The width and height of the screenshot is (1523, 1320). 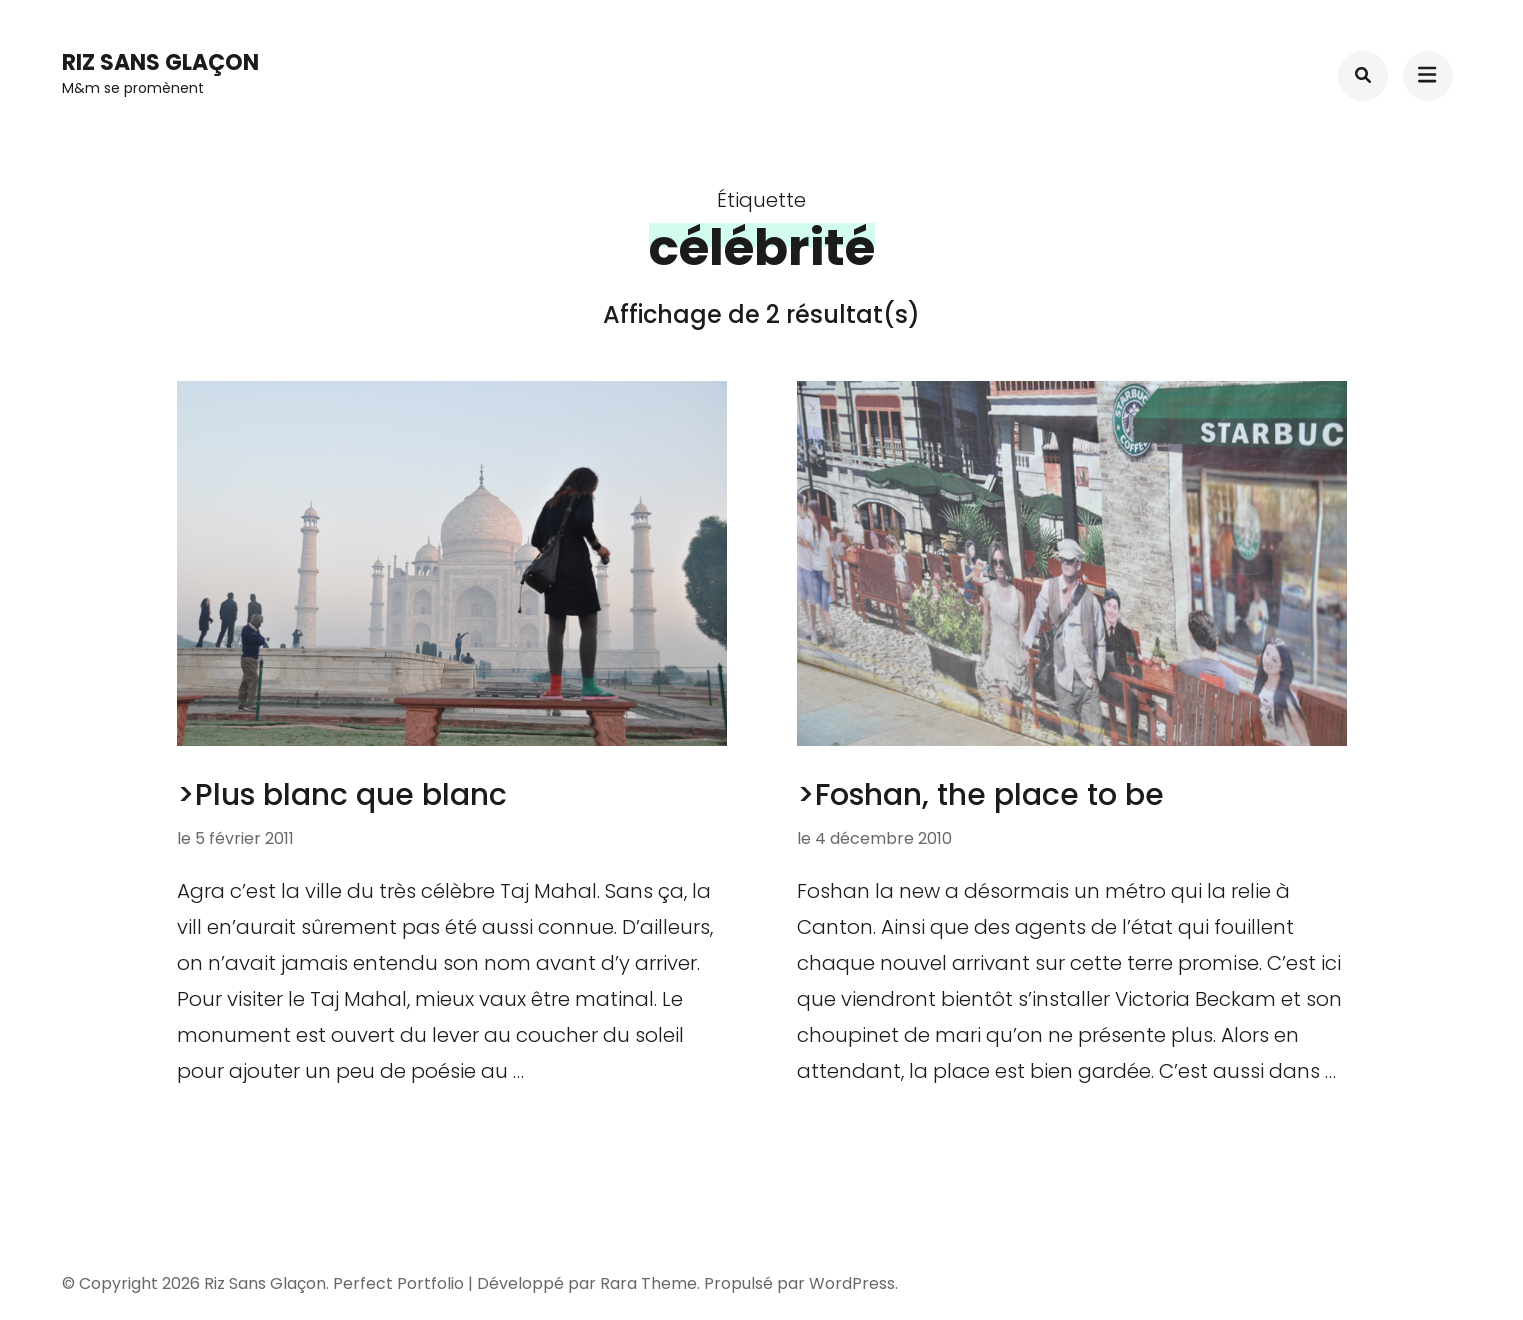 What do you see at coordinates (980, 795) in the screenshot?
I see `>Foshan, the place to be` at bounding box center [980, 795].